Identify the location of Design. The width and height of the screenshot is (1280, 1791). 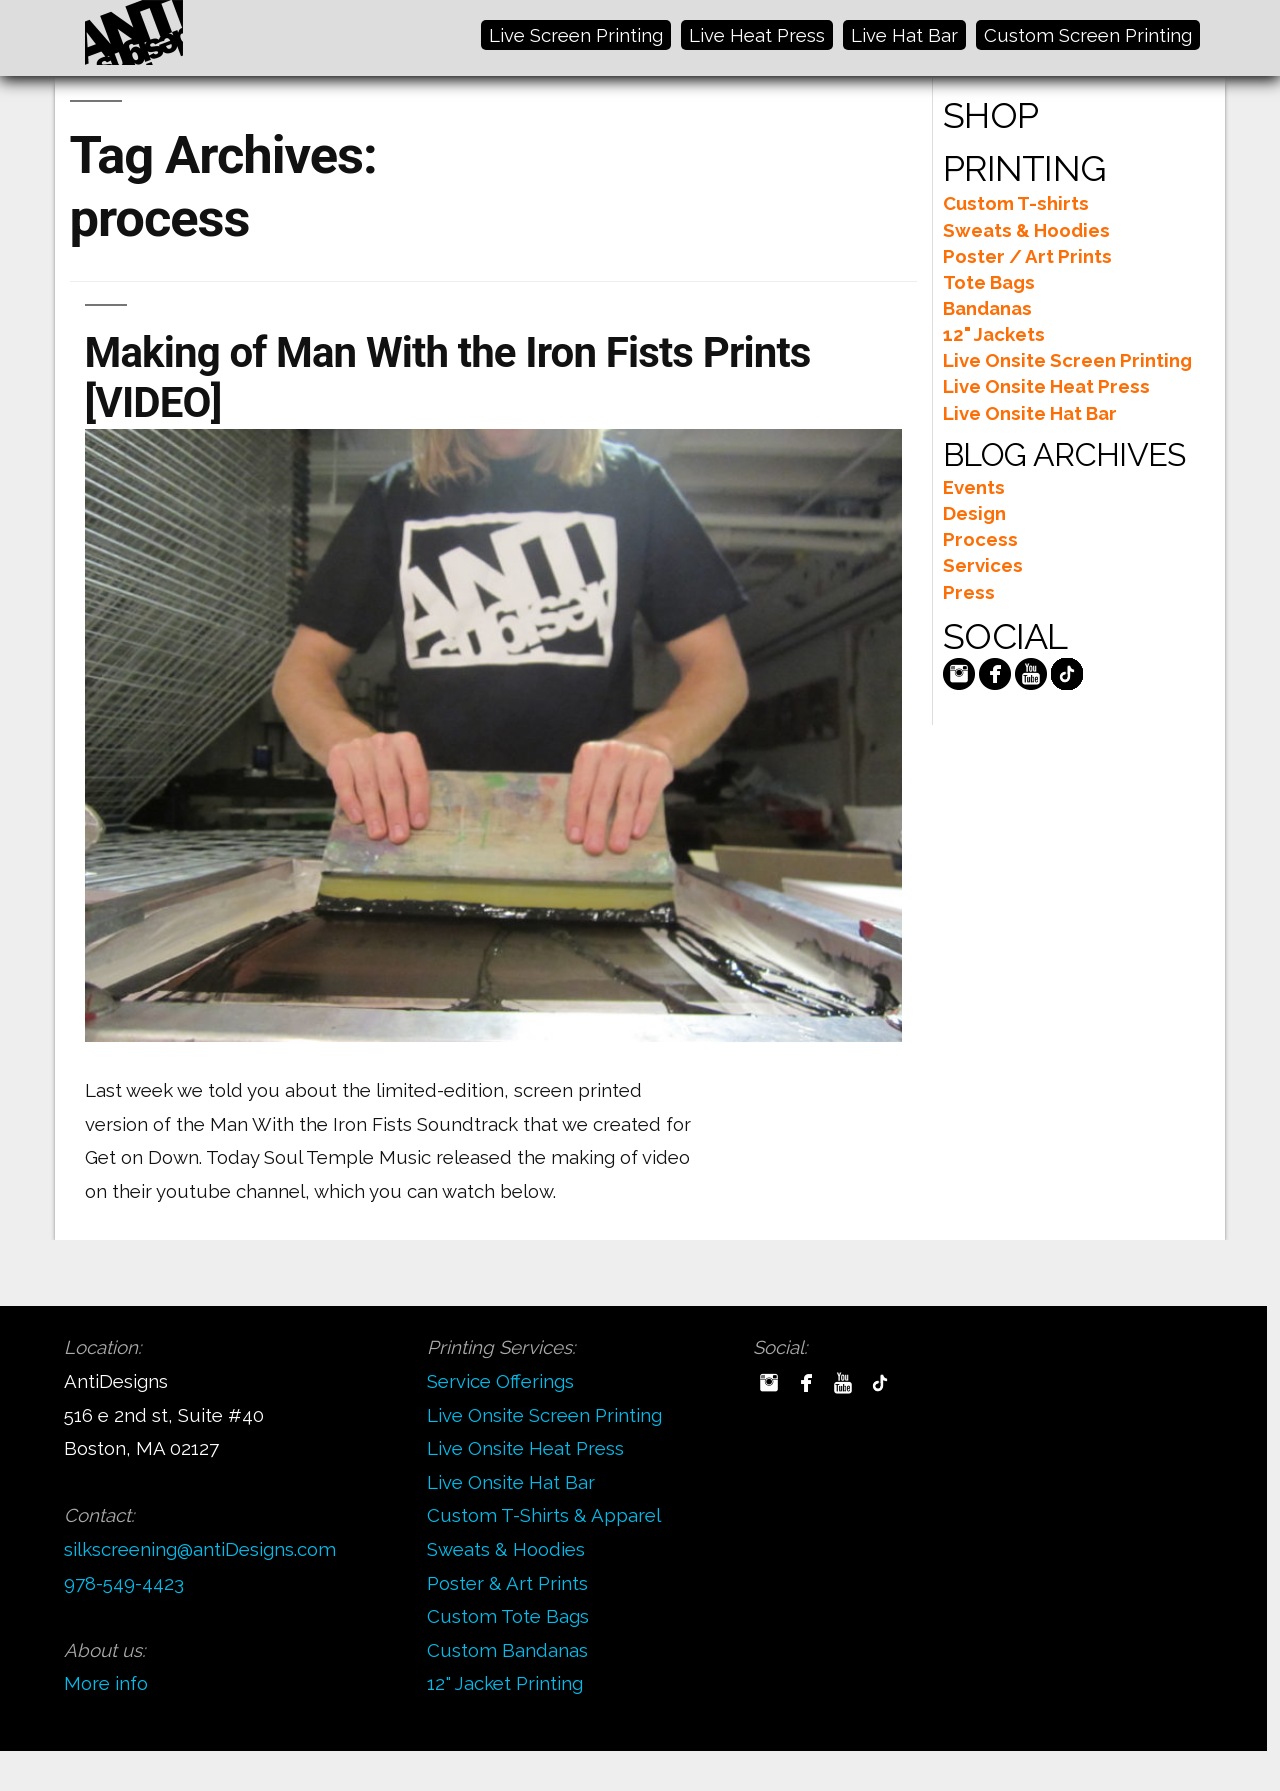
(974, 513).